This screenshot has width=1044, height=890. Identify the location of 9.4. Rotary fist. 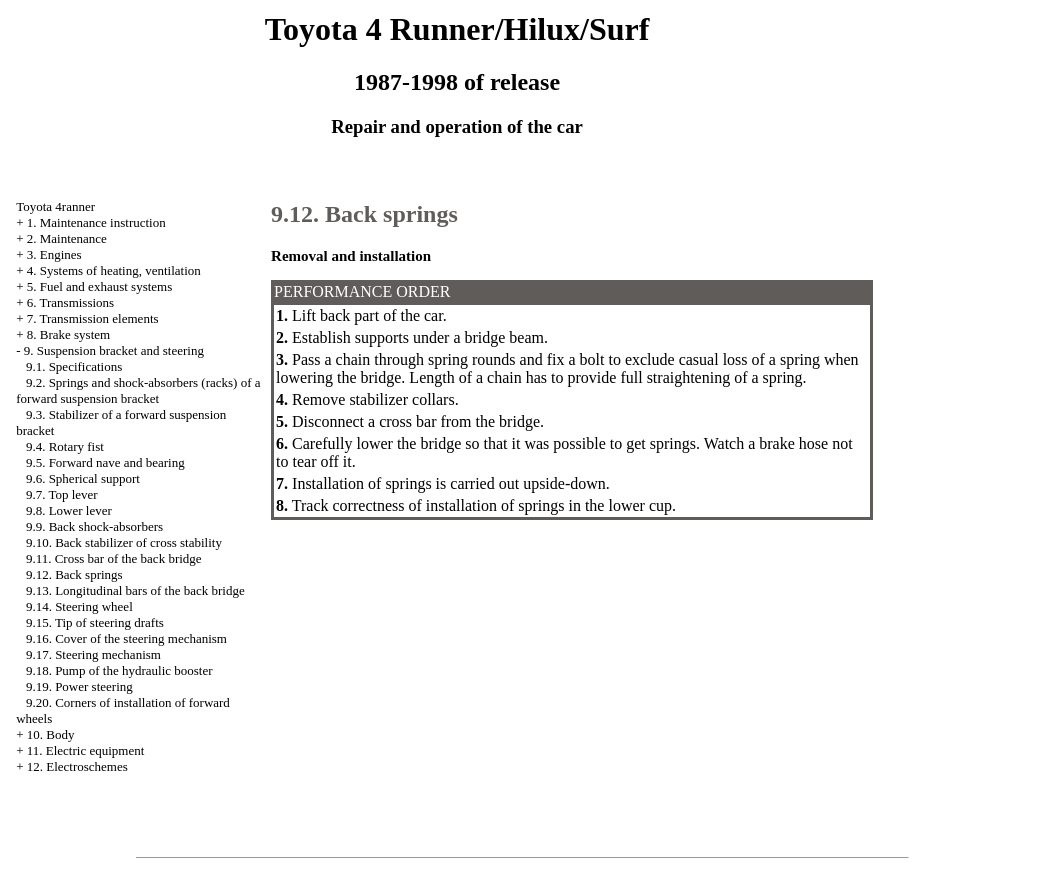
(65, 446).